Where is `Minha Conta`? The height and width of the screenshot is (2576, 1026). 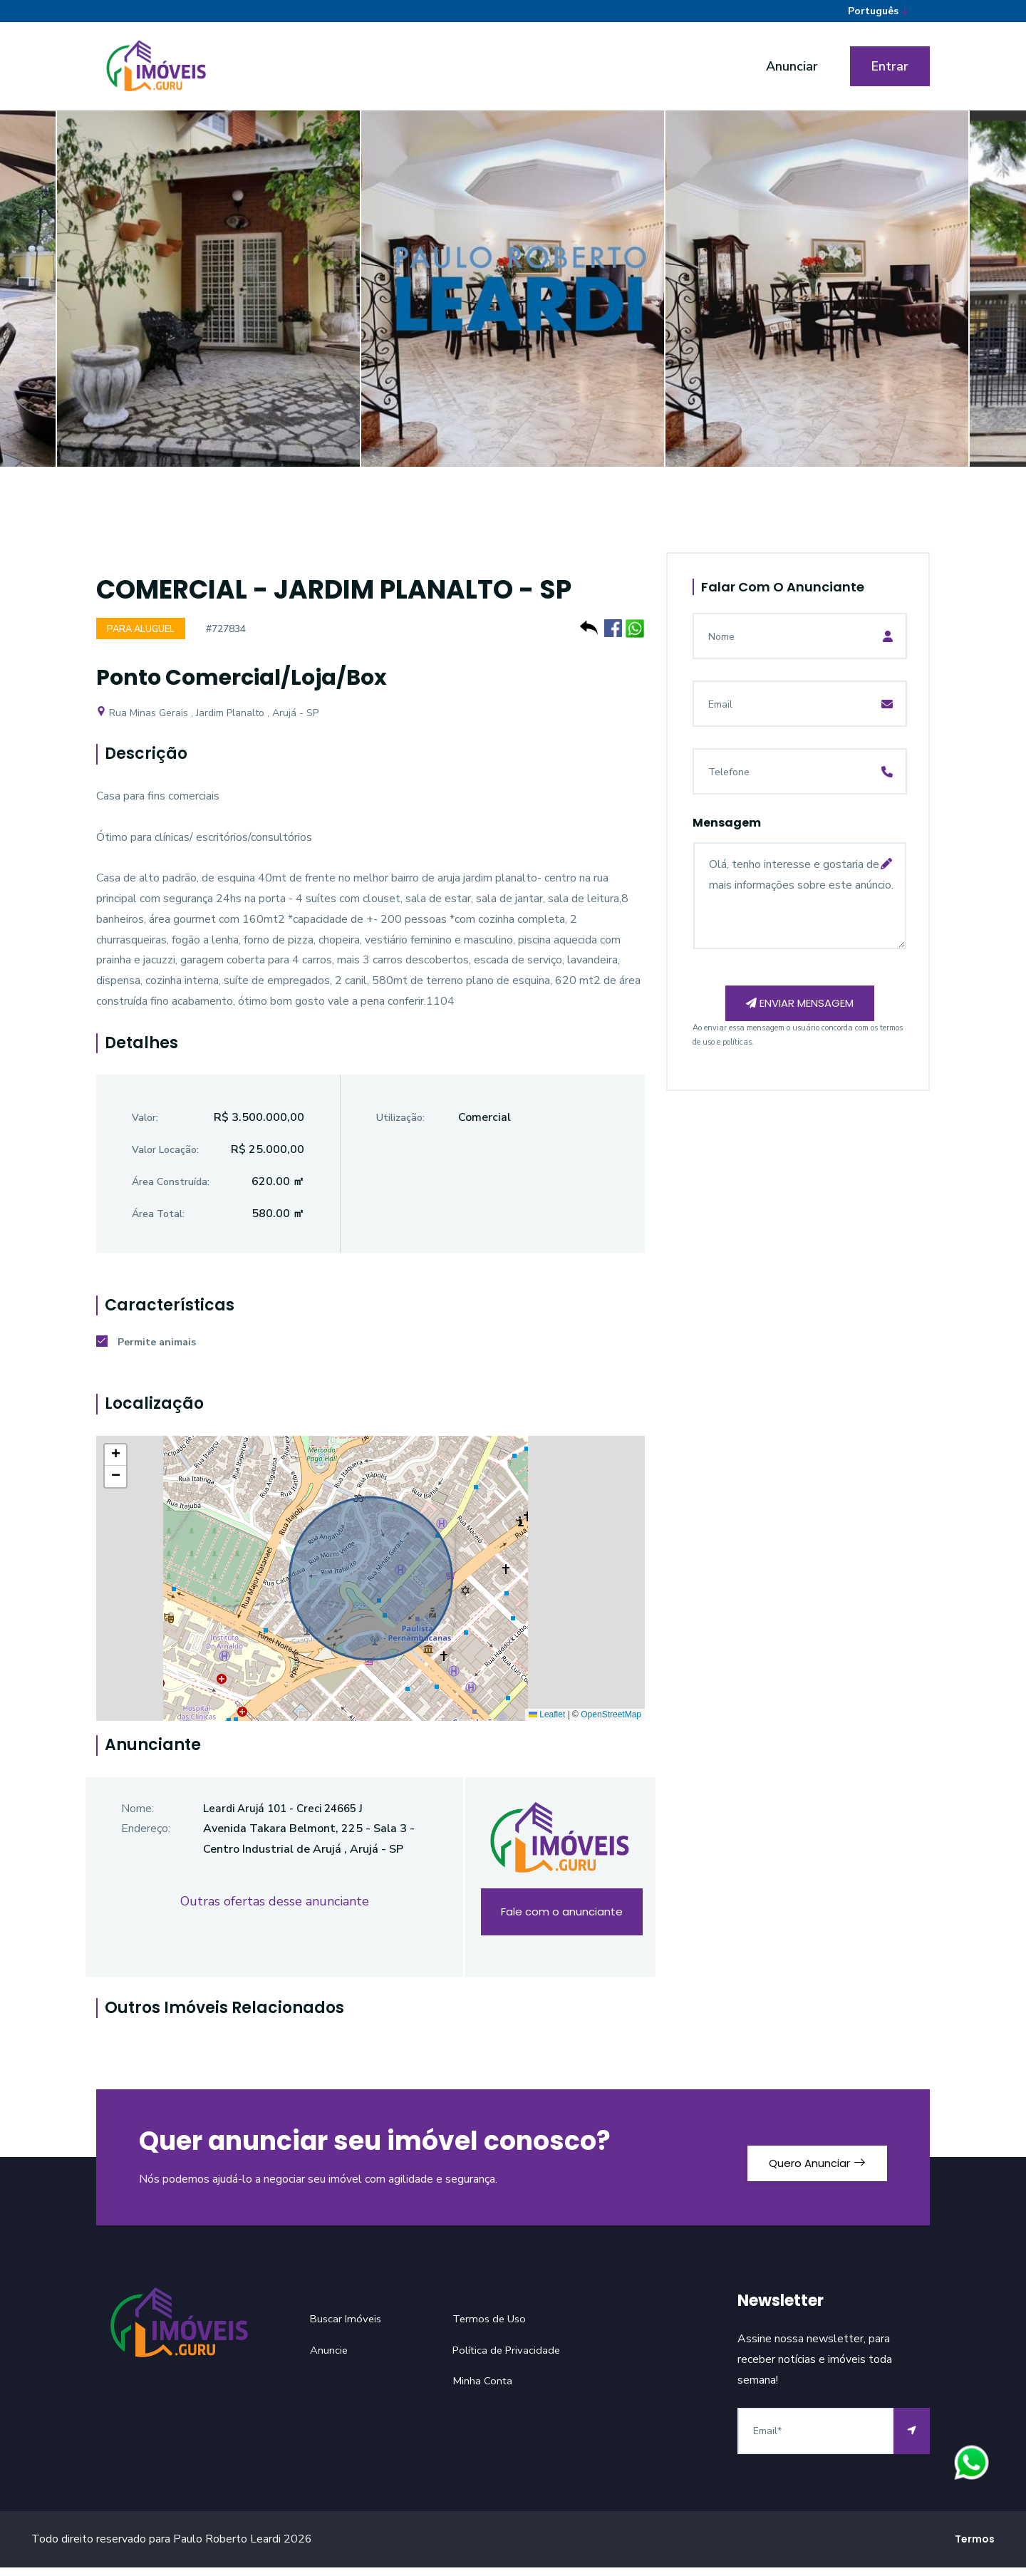 Minha Conta is located at coordinates (483, 2390).